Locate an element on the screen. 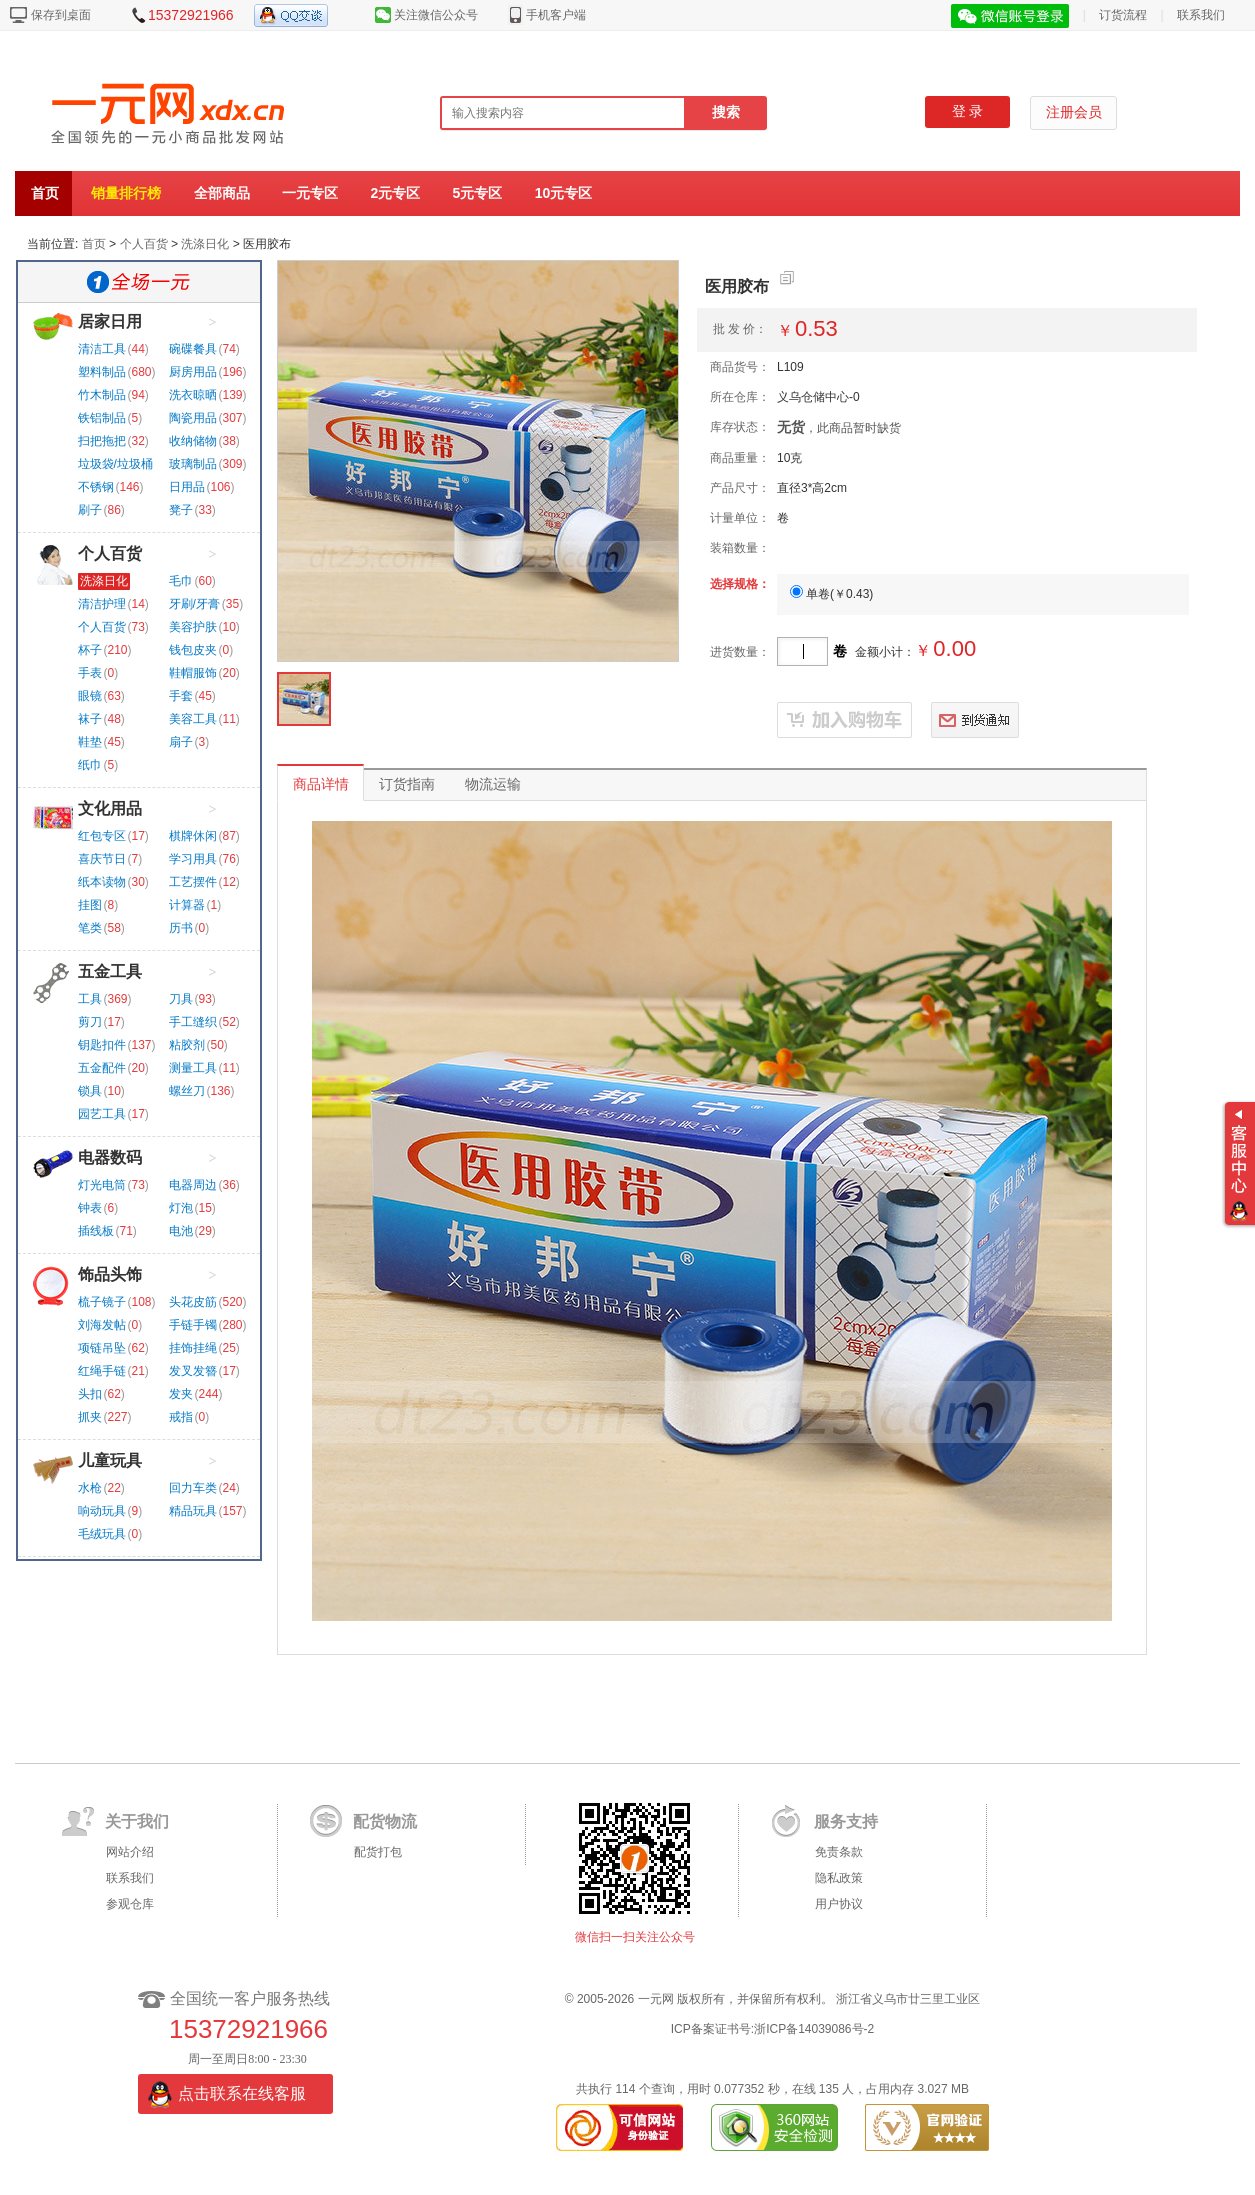 Image resolution: width=1255 pixels, height=2195 pixels. 插线板 is located at coordinates (96, 1231).